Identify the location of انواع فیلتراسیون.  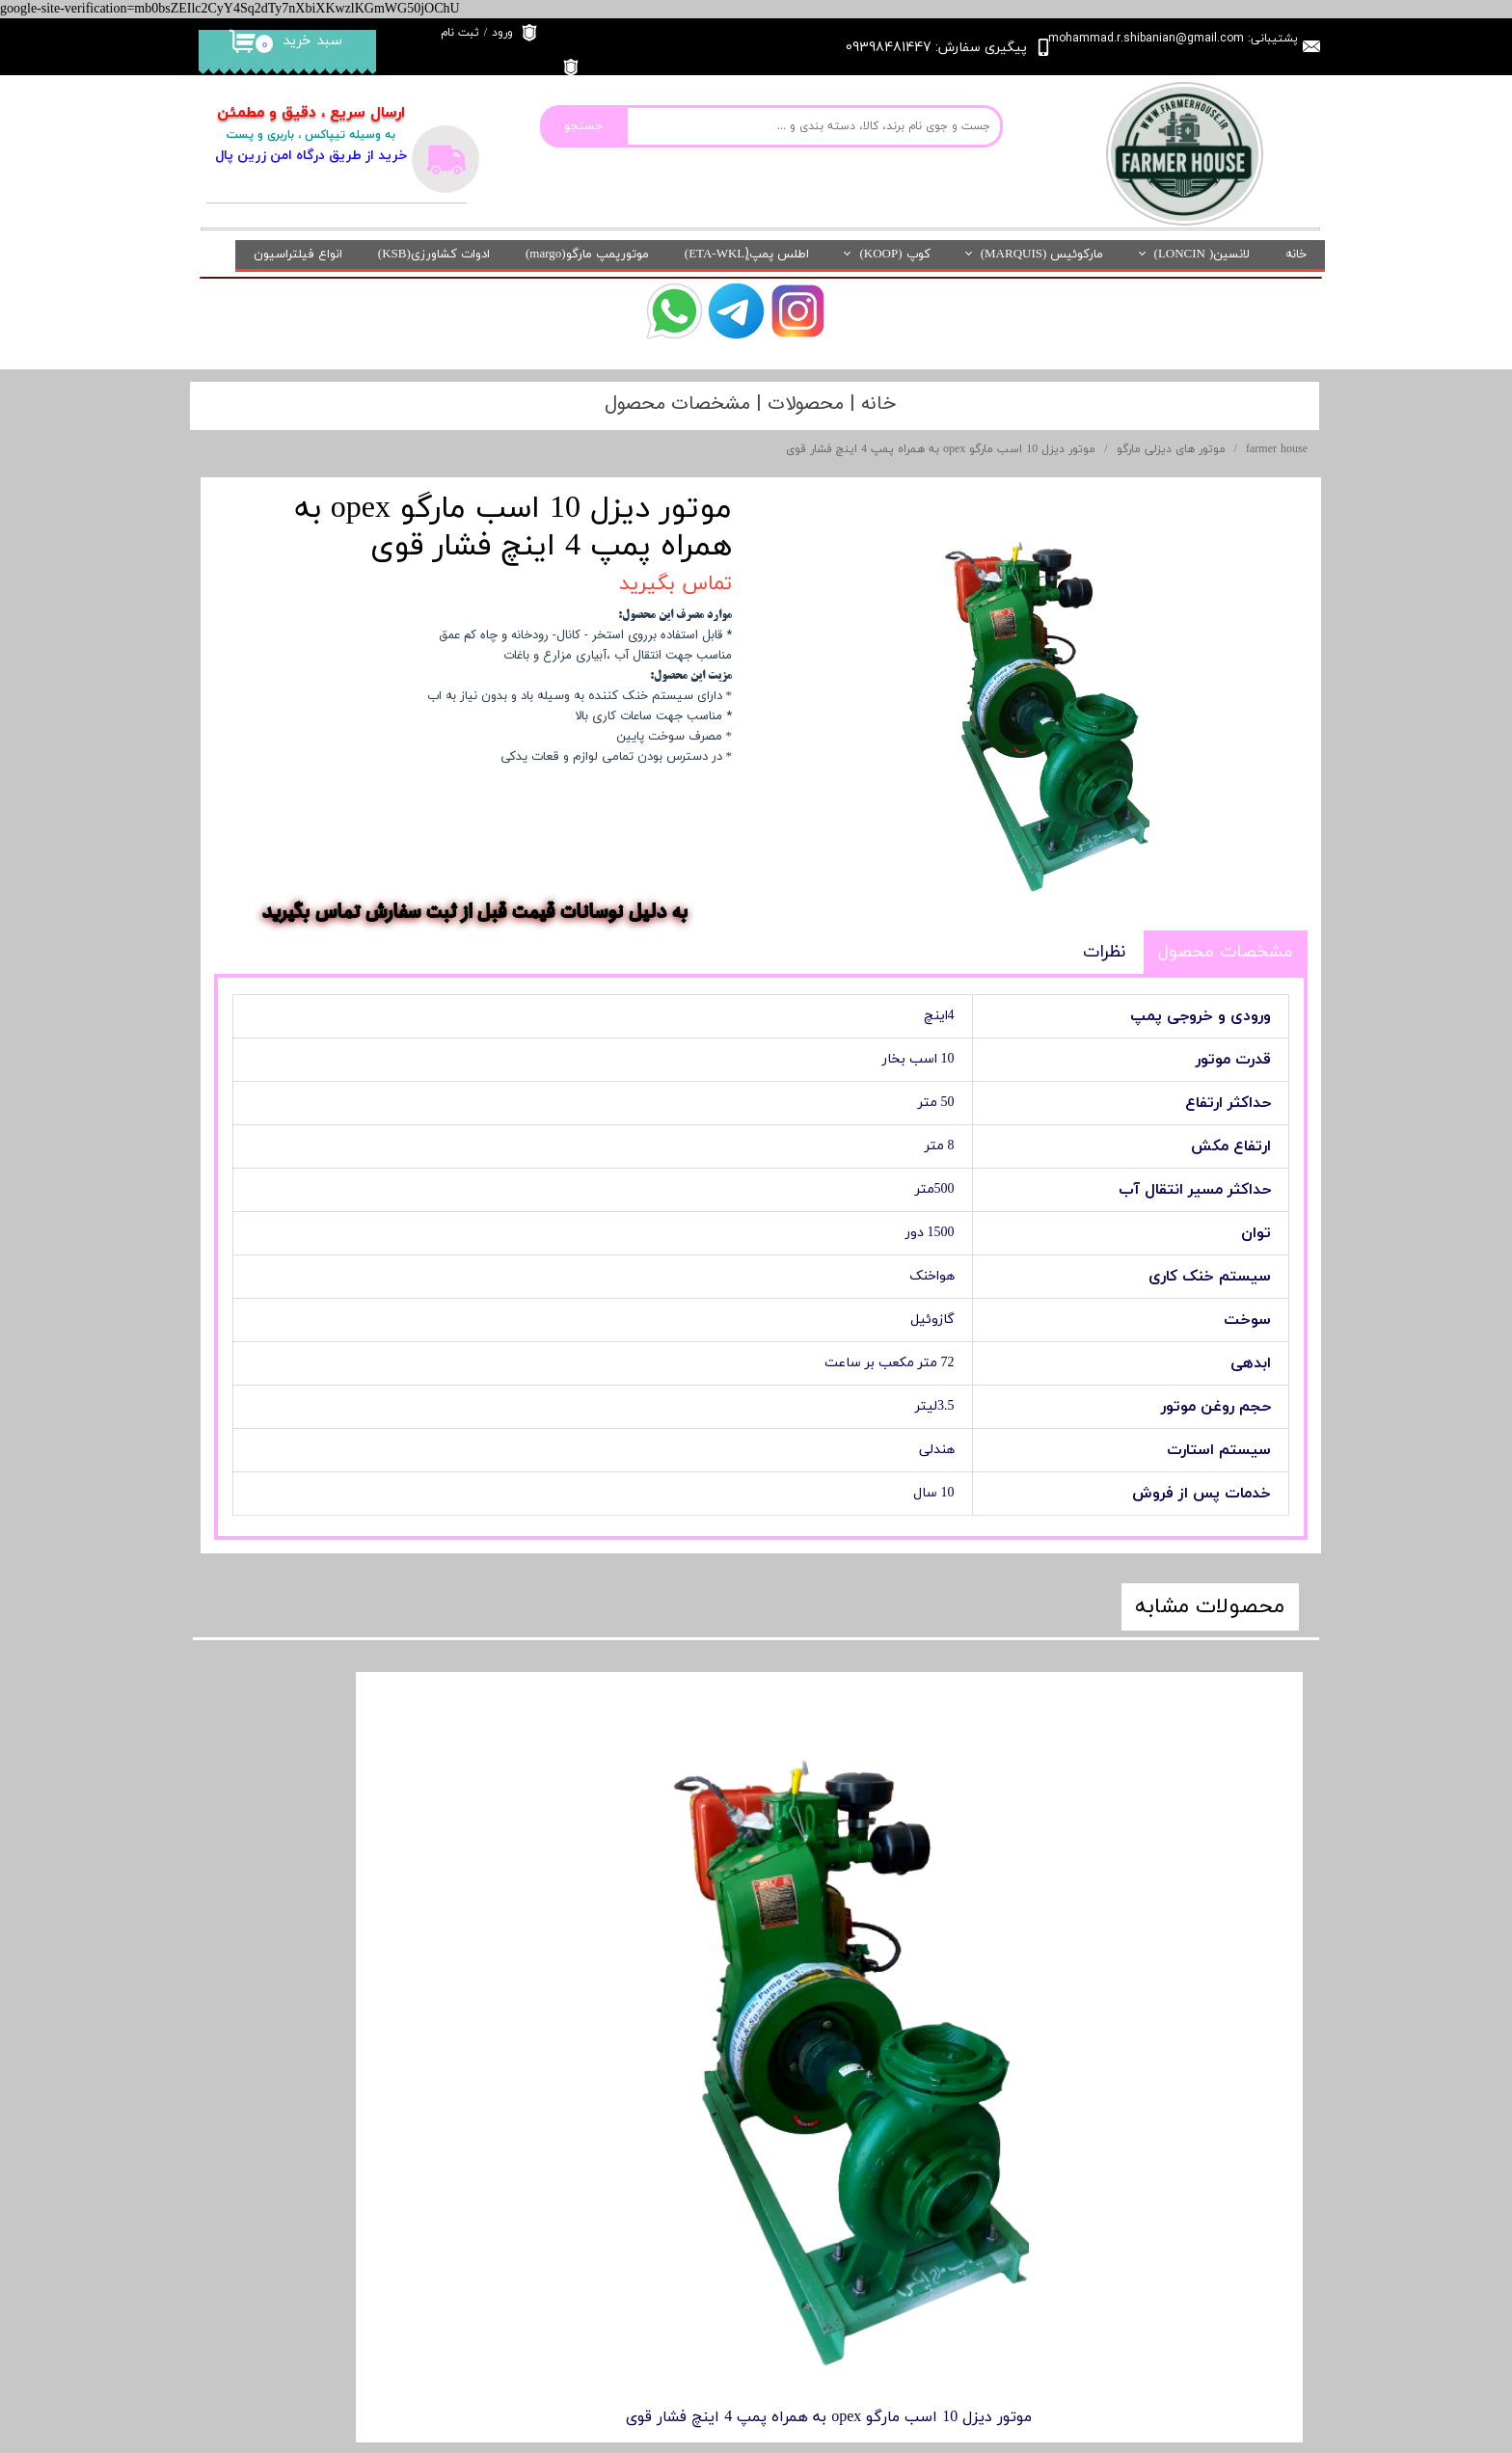
(298, 254).